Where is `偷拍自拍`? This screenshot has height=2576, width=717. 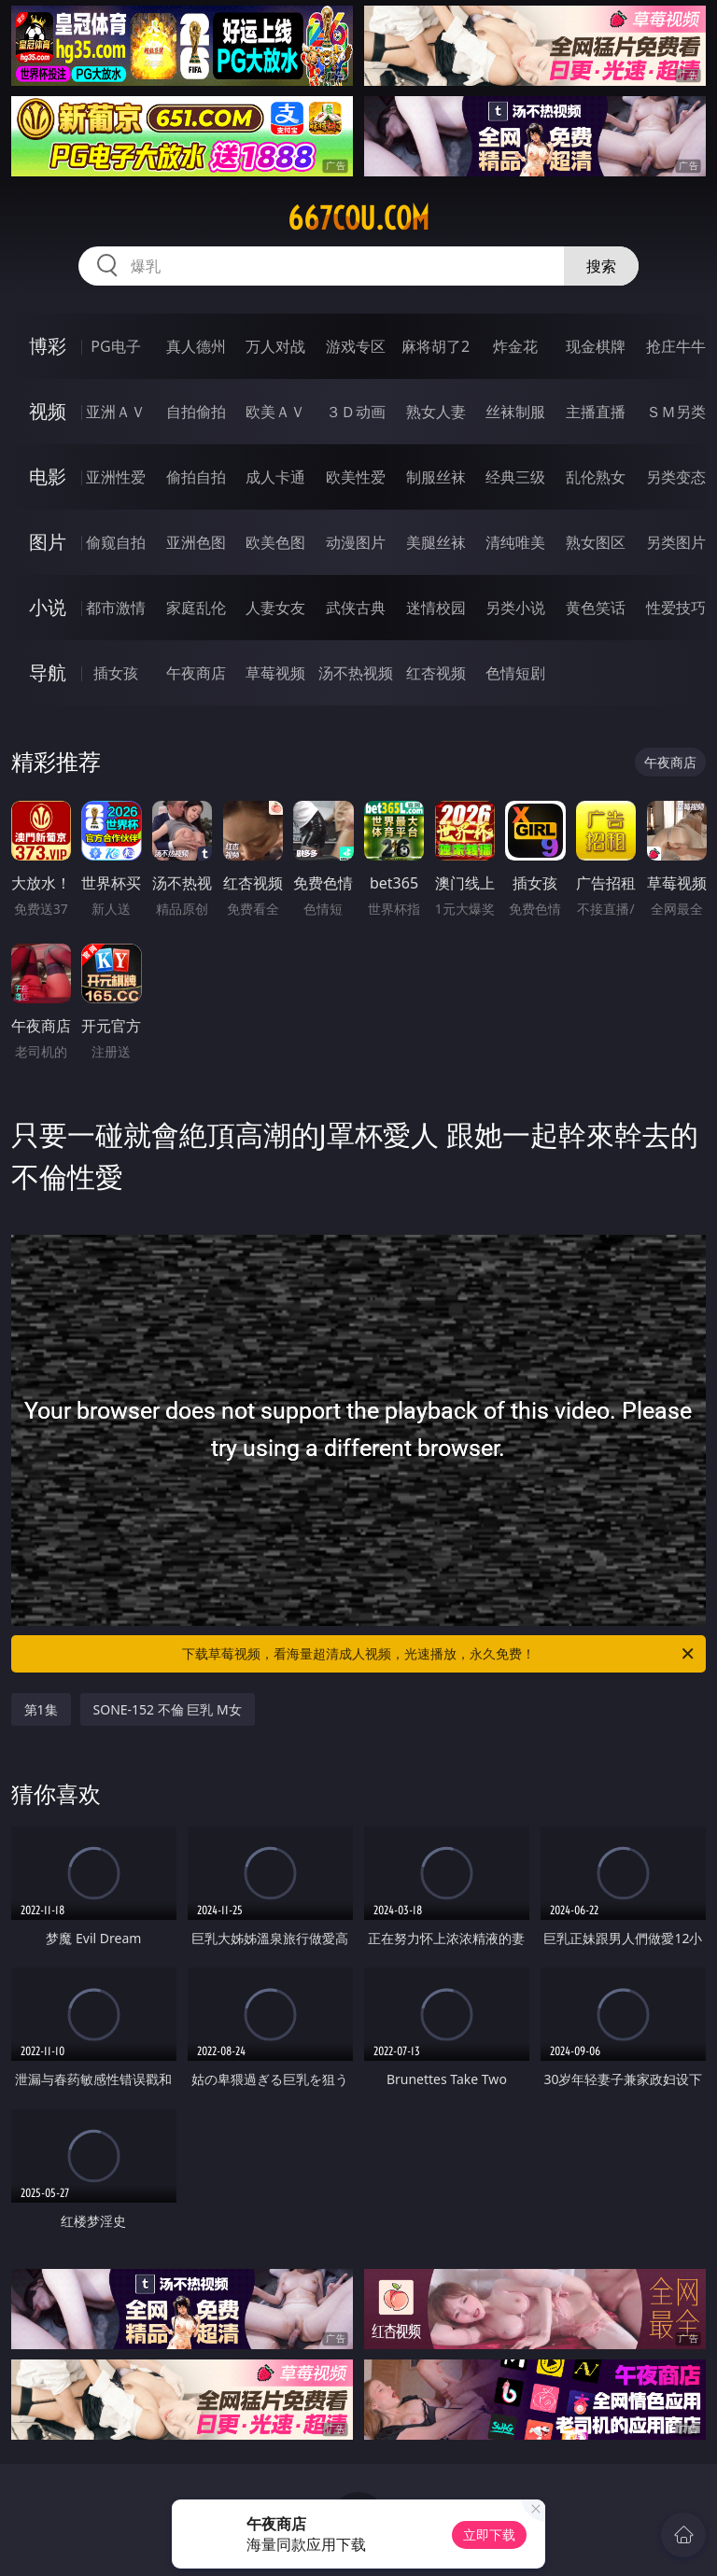
偷拍自拍 is located at coordinates (196, 477).